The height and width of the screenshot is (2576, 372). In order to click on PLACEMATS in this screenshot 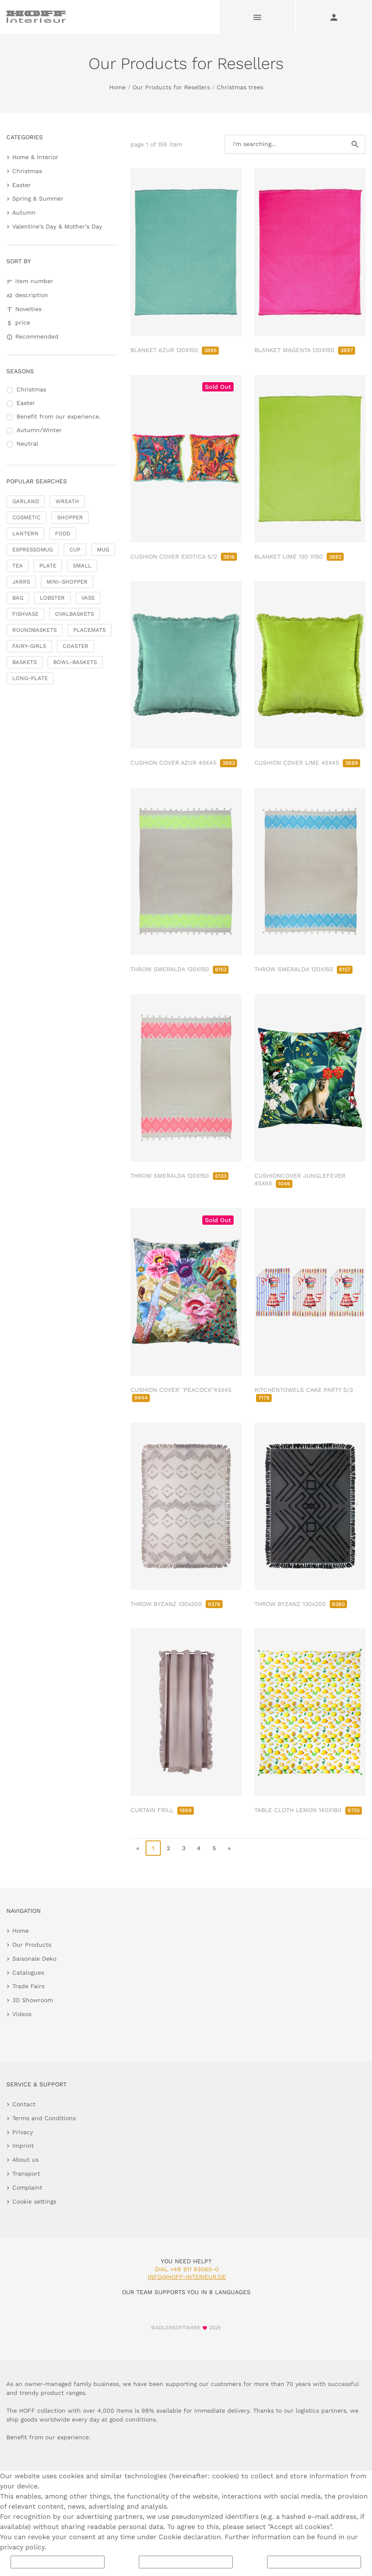, I will do `click(89, 630)`.